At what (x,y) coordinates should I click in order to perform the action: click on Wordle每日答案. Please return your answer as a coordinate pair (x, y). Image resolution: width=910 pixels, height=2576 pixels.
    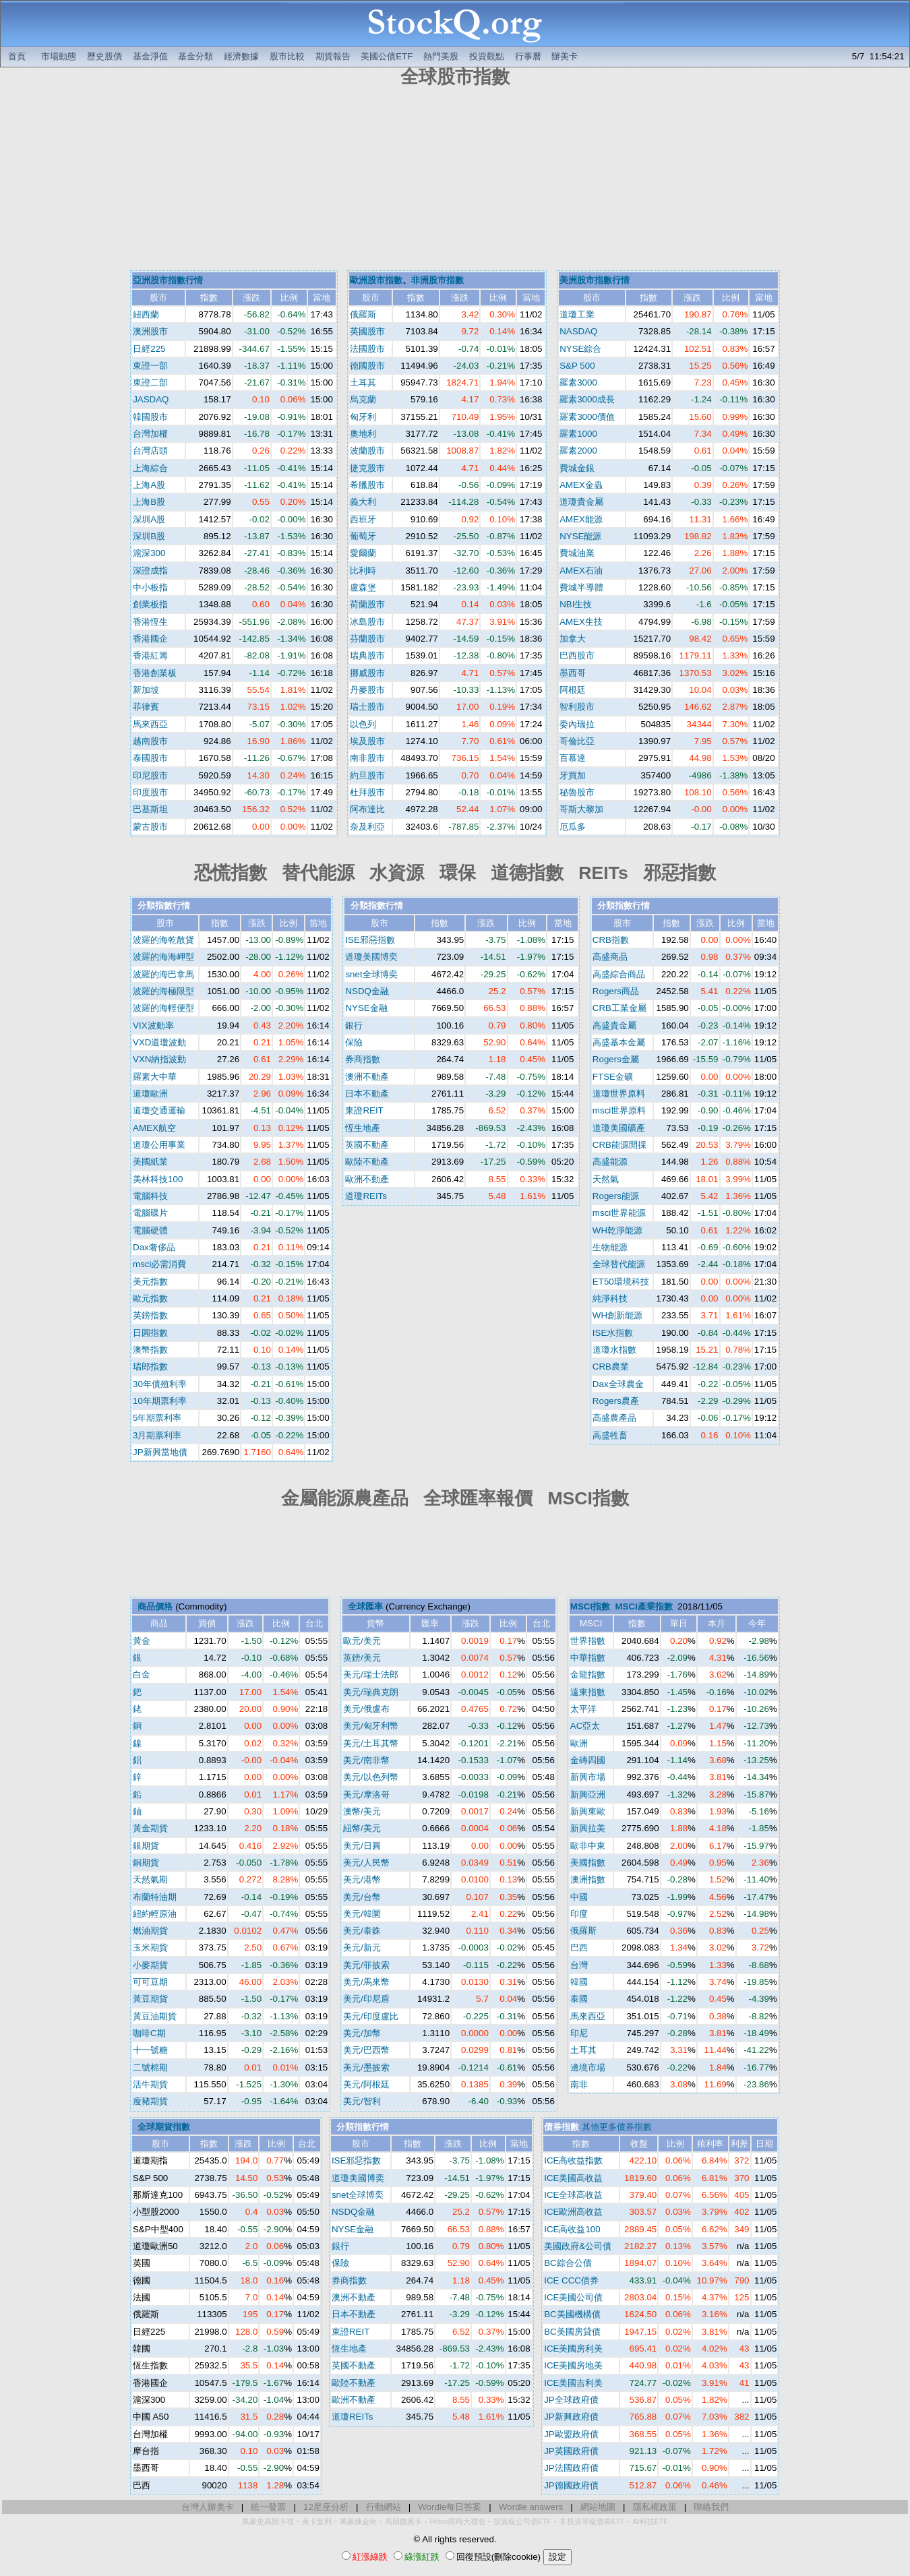
    Looking at the image, I should click on (449, 2507).